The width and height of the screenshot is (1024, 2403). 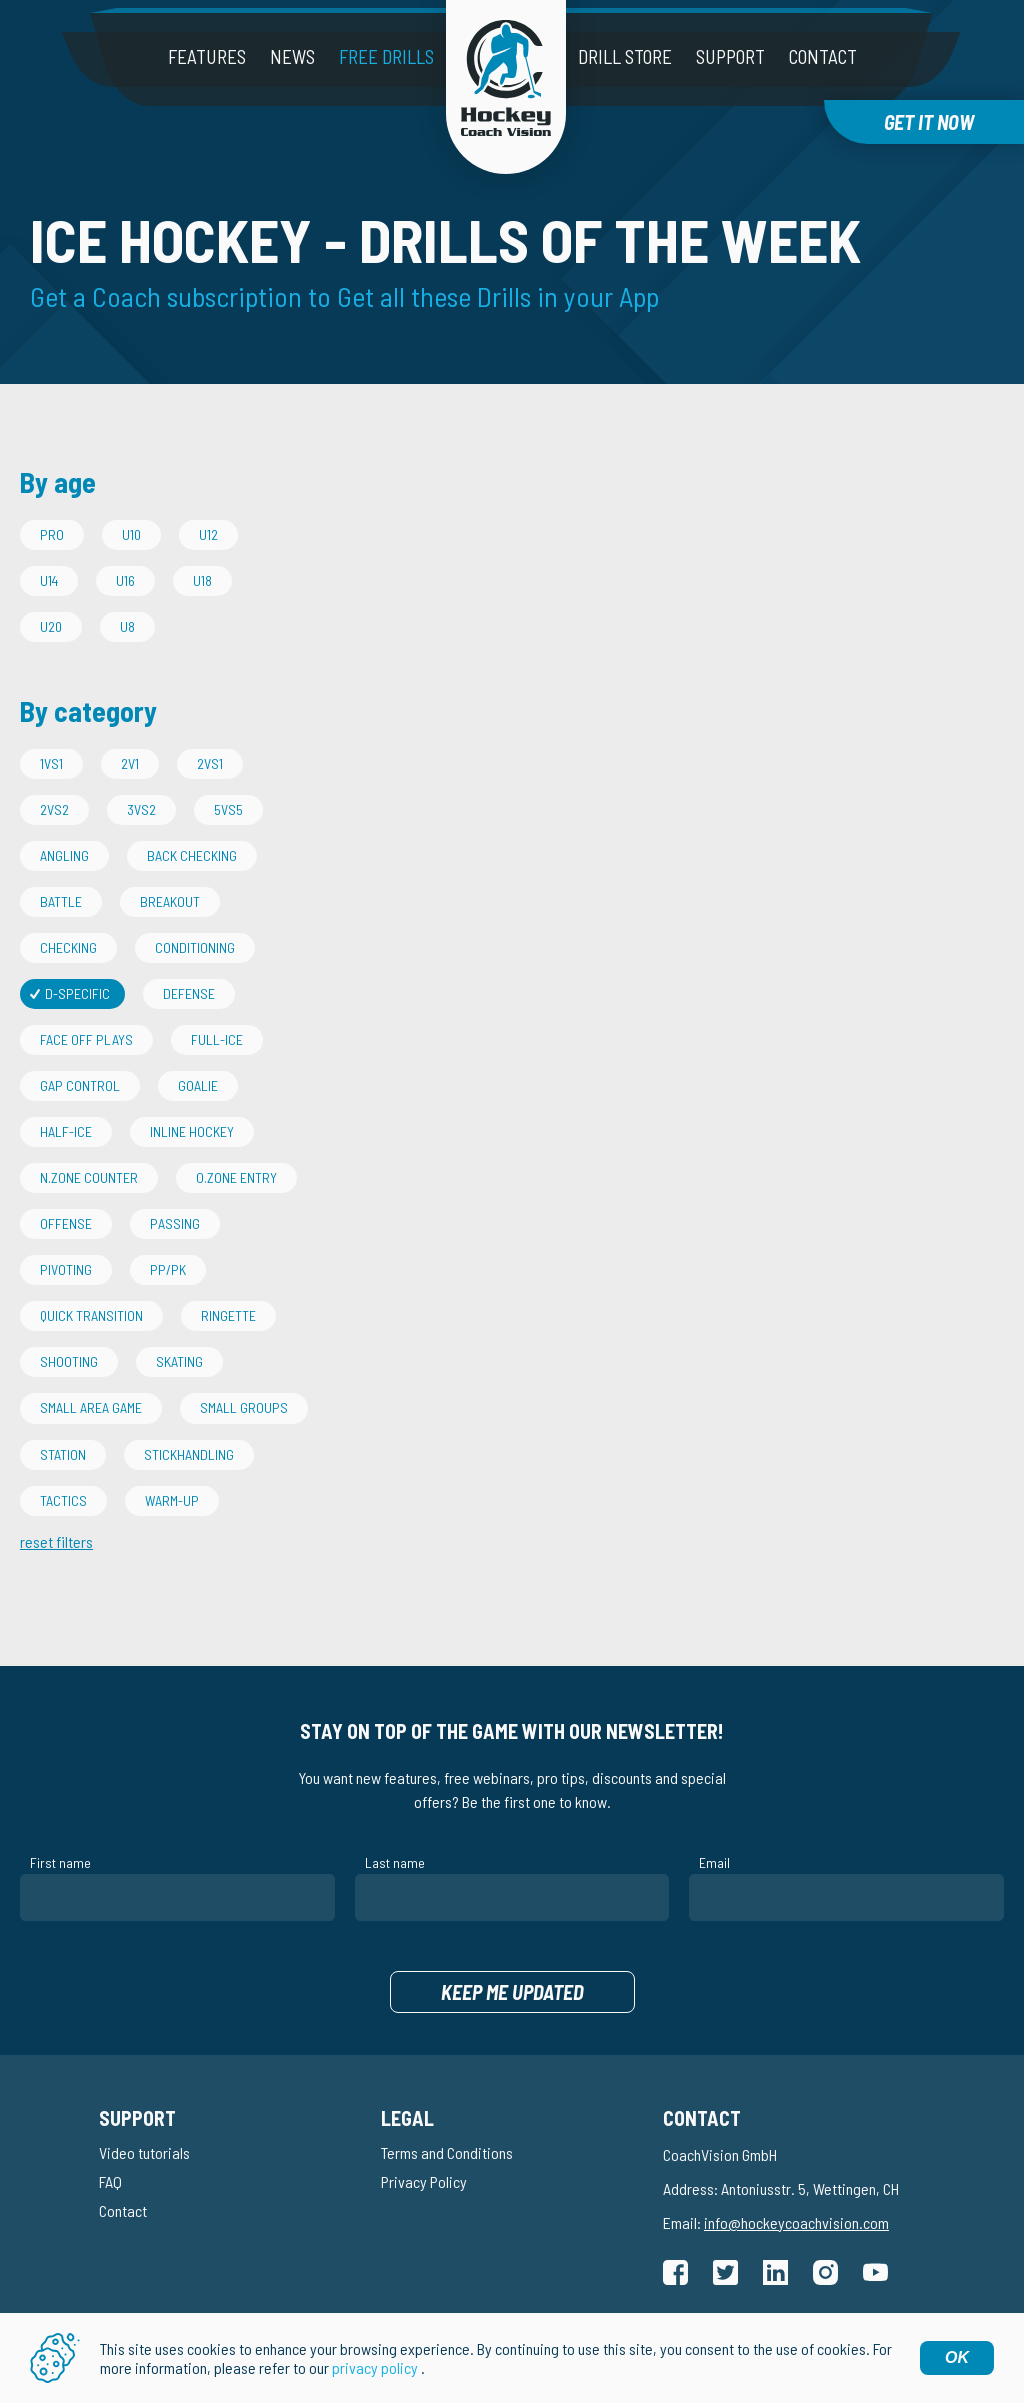 What do you see at coordinates (60, 1862) in the screenshot?
I see `First name` at bounding box center [60, 1862].